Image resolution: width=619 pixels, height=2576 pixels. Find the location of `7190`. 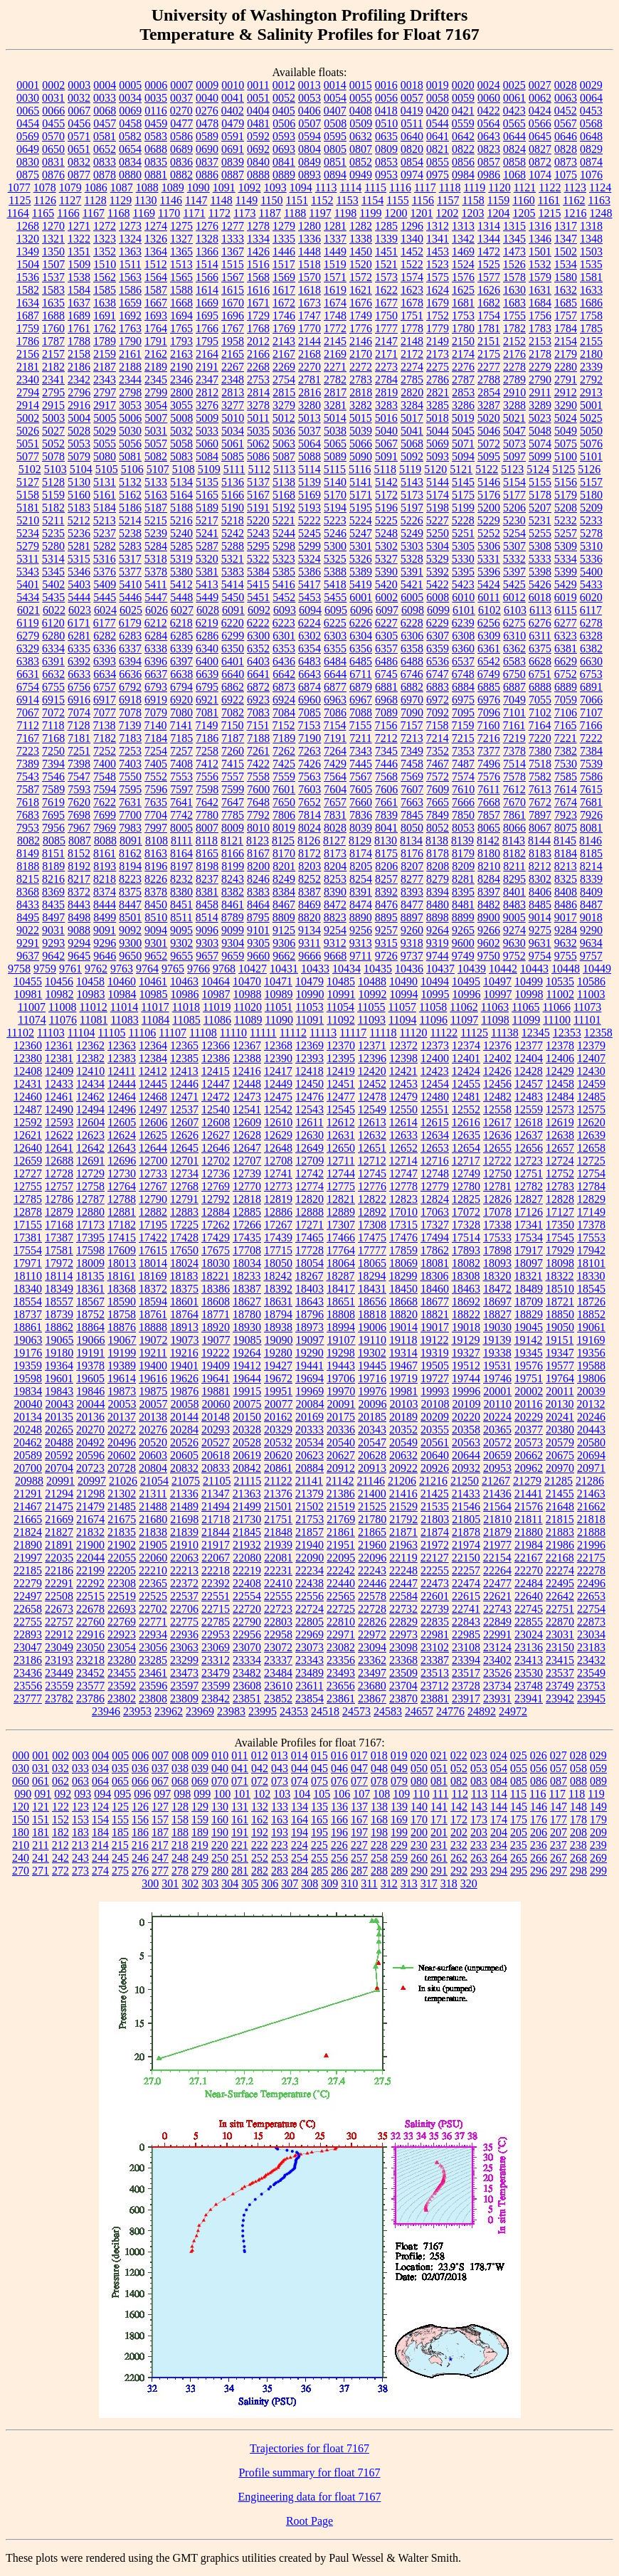

7190 is located at coordinates (309, 738).